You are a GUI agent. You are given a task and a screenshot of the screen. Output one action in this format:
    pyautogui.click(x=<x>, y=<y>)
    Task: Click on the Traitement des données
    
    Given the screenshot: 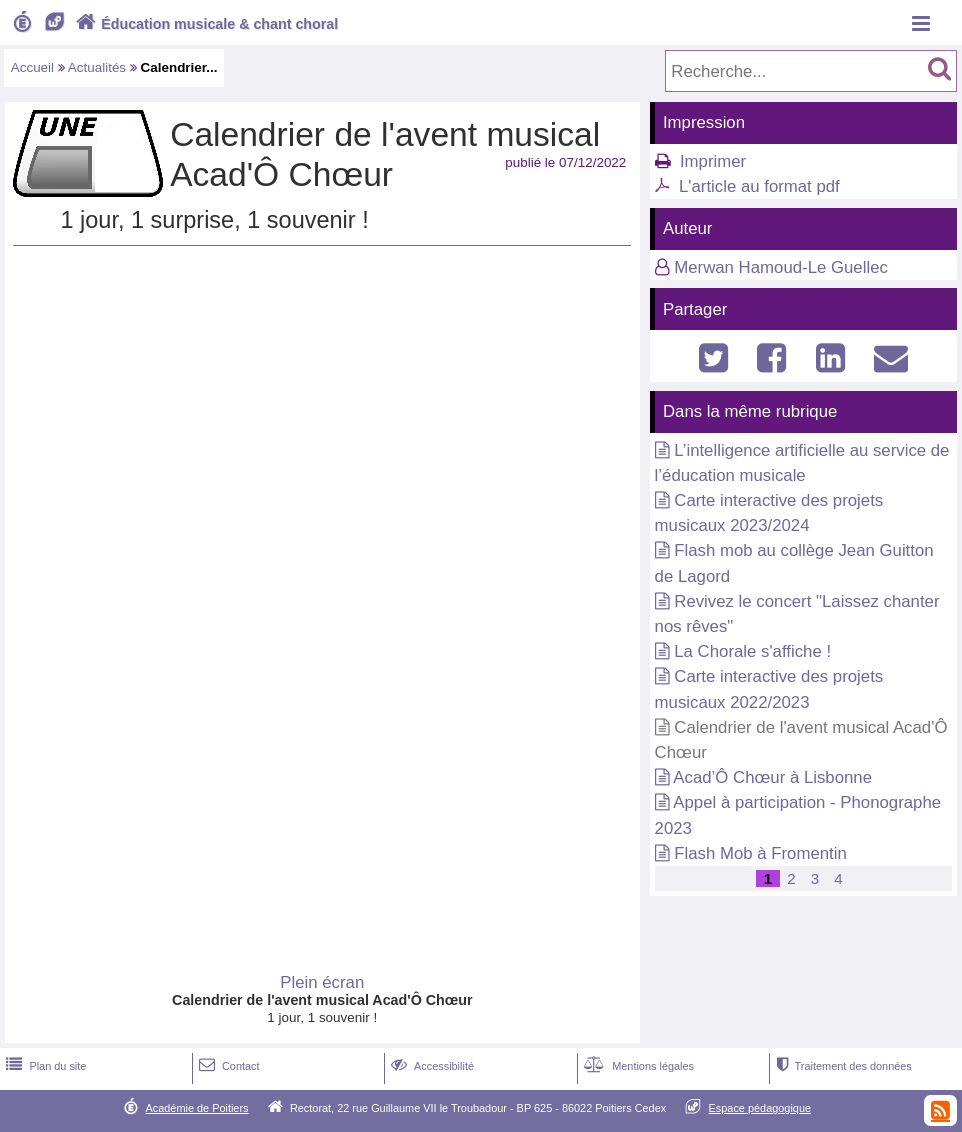 What is the action you would take?
    pyautogui.click(x=842, y=1066)
    